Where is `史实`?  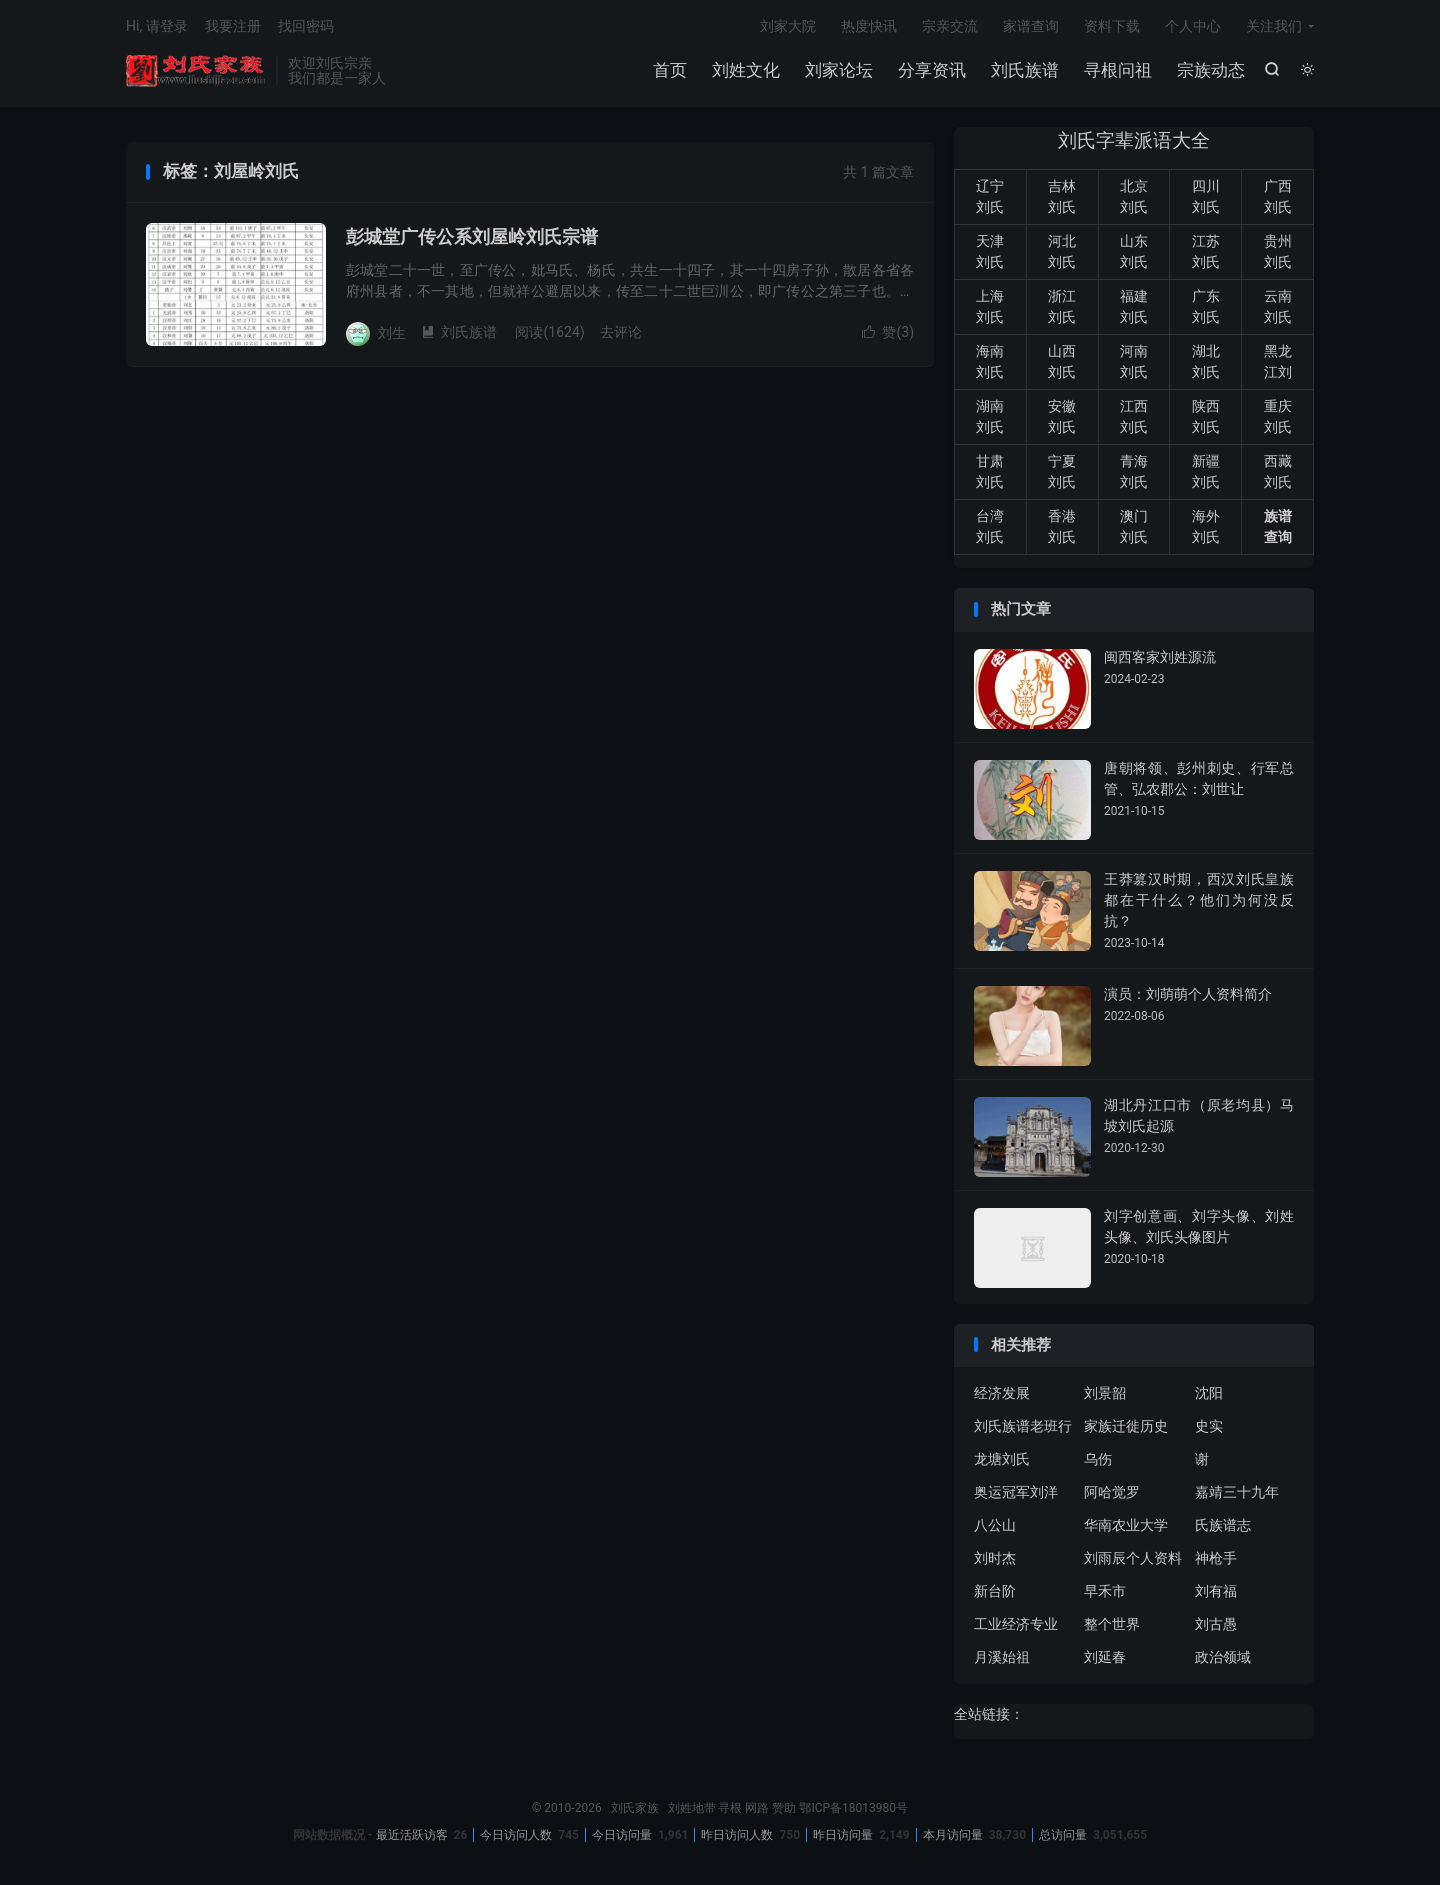
史实 is located at coordinates (1209, 1426).